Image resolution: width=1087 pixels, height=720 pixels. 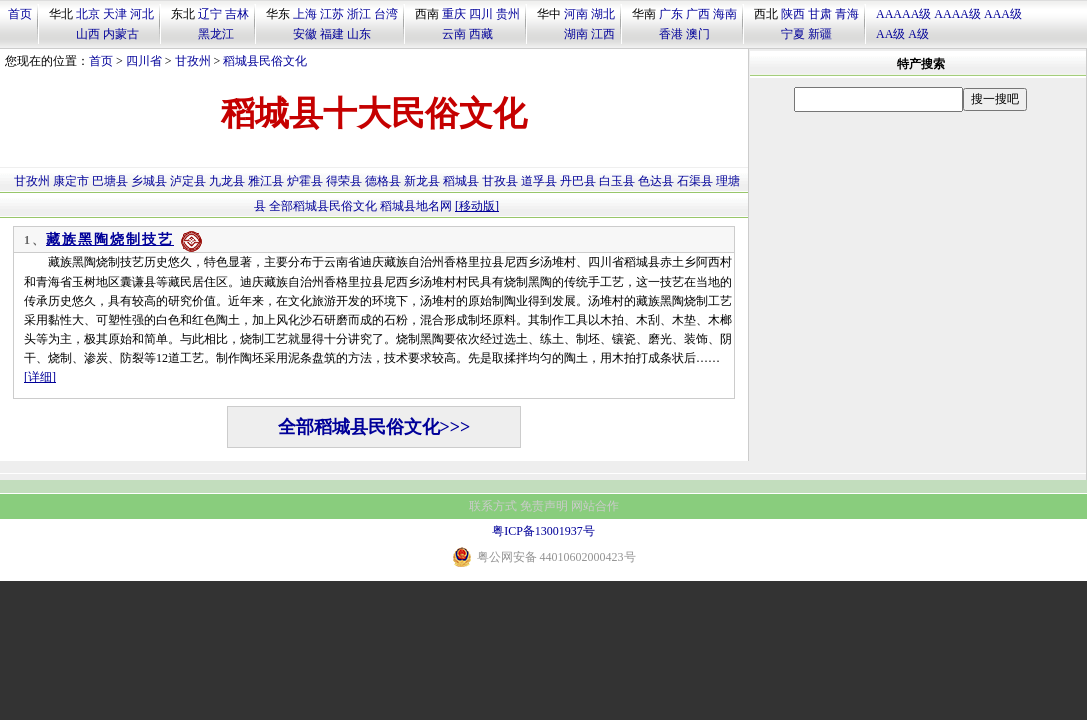 I want to click on 炉霍县, so click(x=305, y=181).